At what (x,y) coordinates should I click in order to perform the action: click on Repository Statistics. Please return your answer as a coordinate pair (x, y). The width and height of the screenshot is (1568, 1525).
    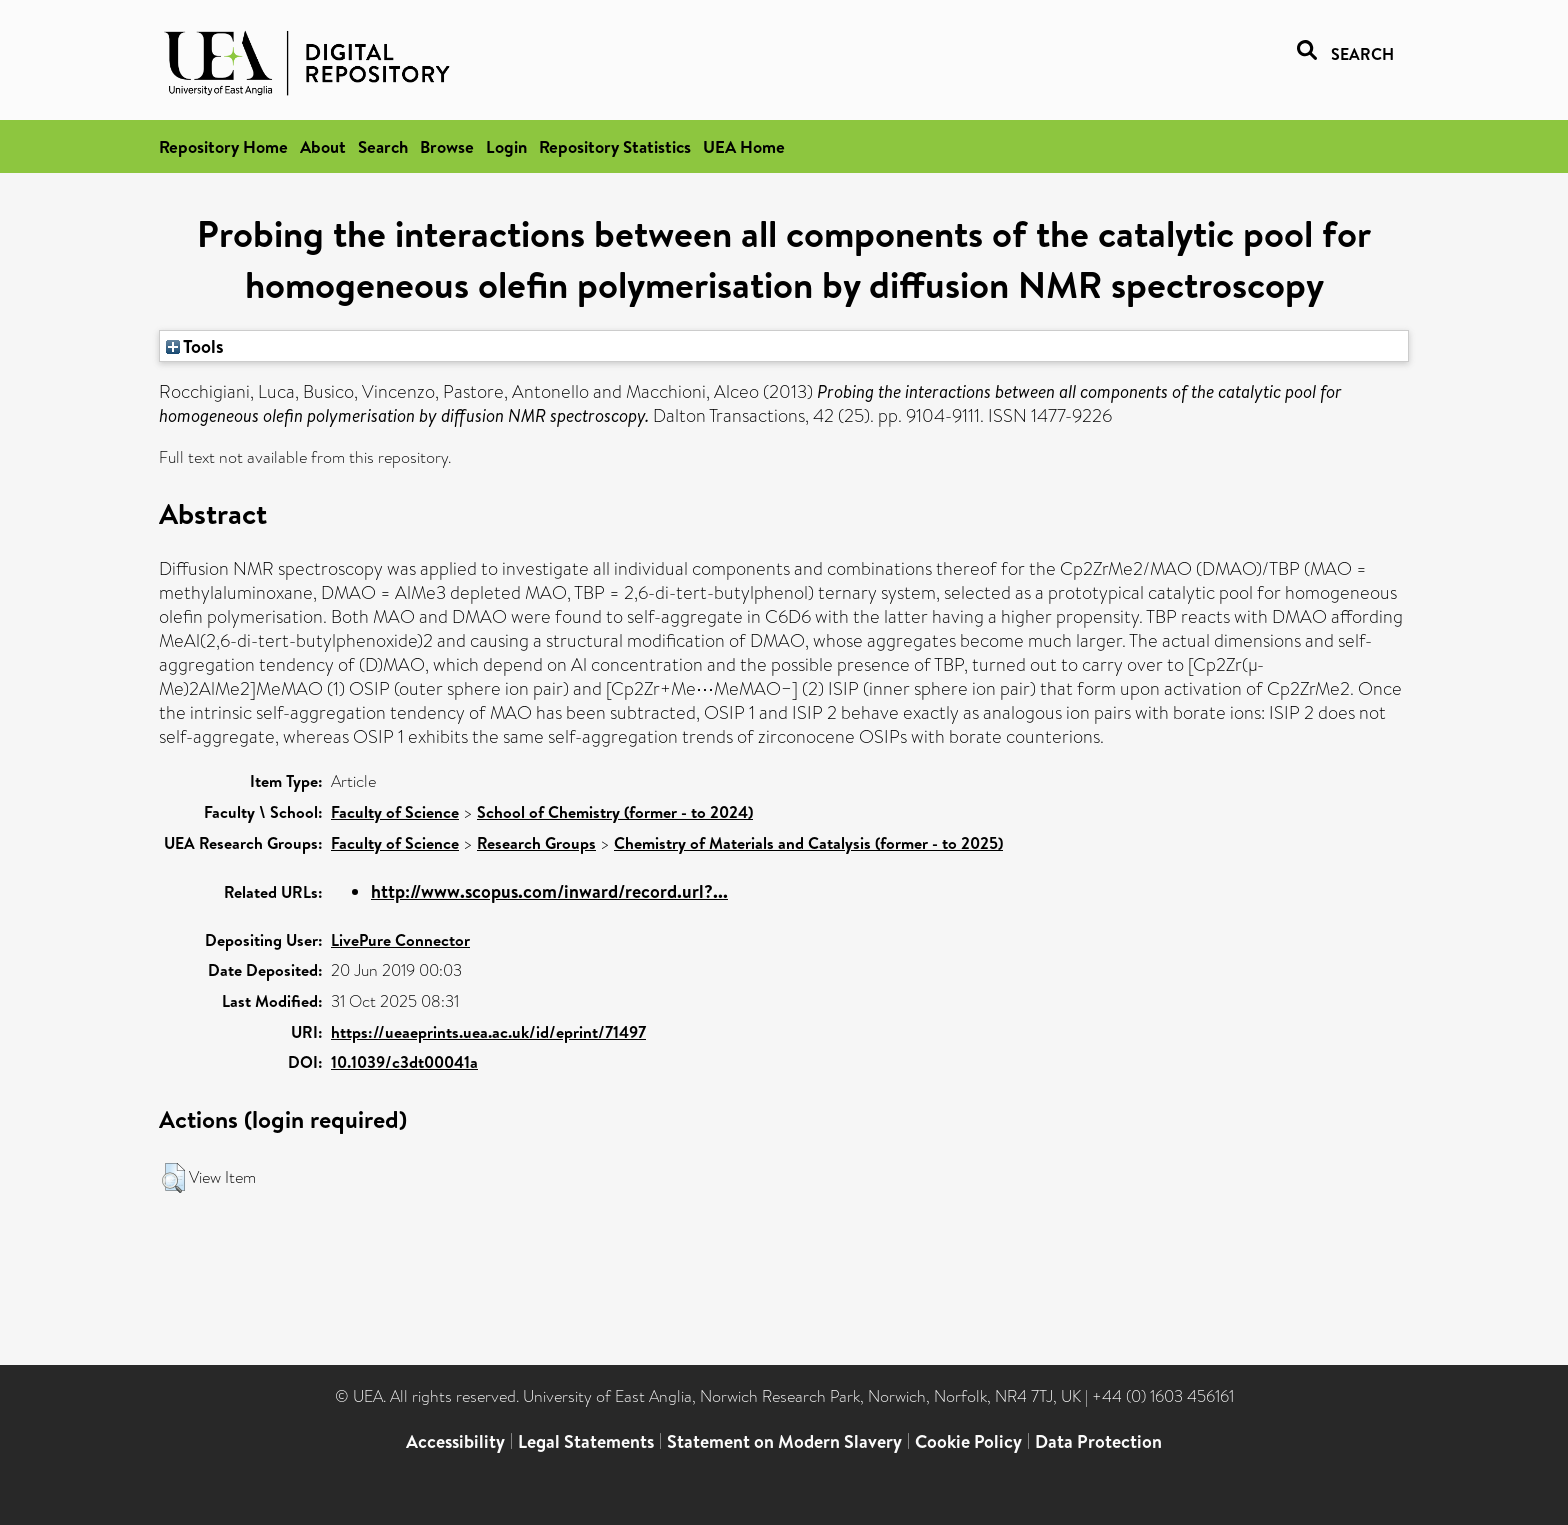
    Looking at the image, I should click on (615, 146).